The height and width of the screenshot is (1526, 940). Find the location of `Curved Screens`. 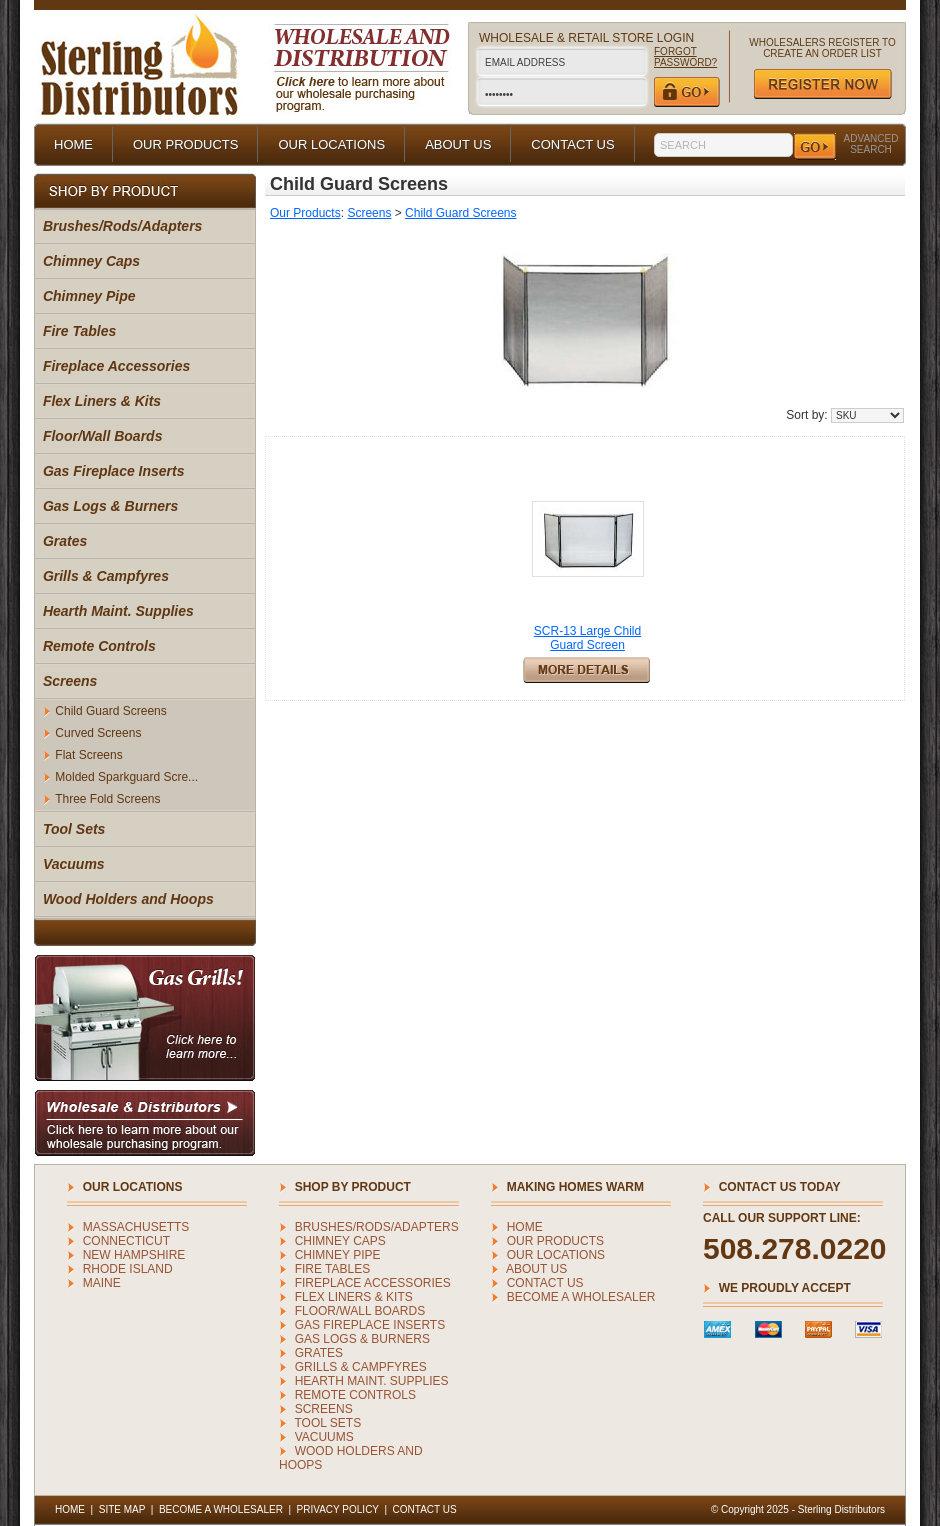

Curved Screens is located at coordinates (98, 733).